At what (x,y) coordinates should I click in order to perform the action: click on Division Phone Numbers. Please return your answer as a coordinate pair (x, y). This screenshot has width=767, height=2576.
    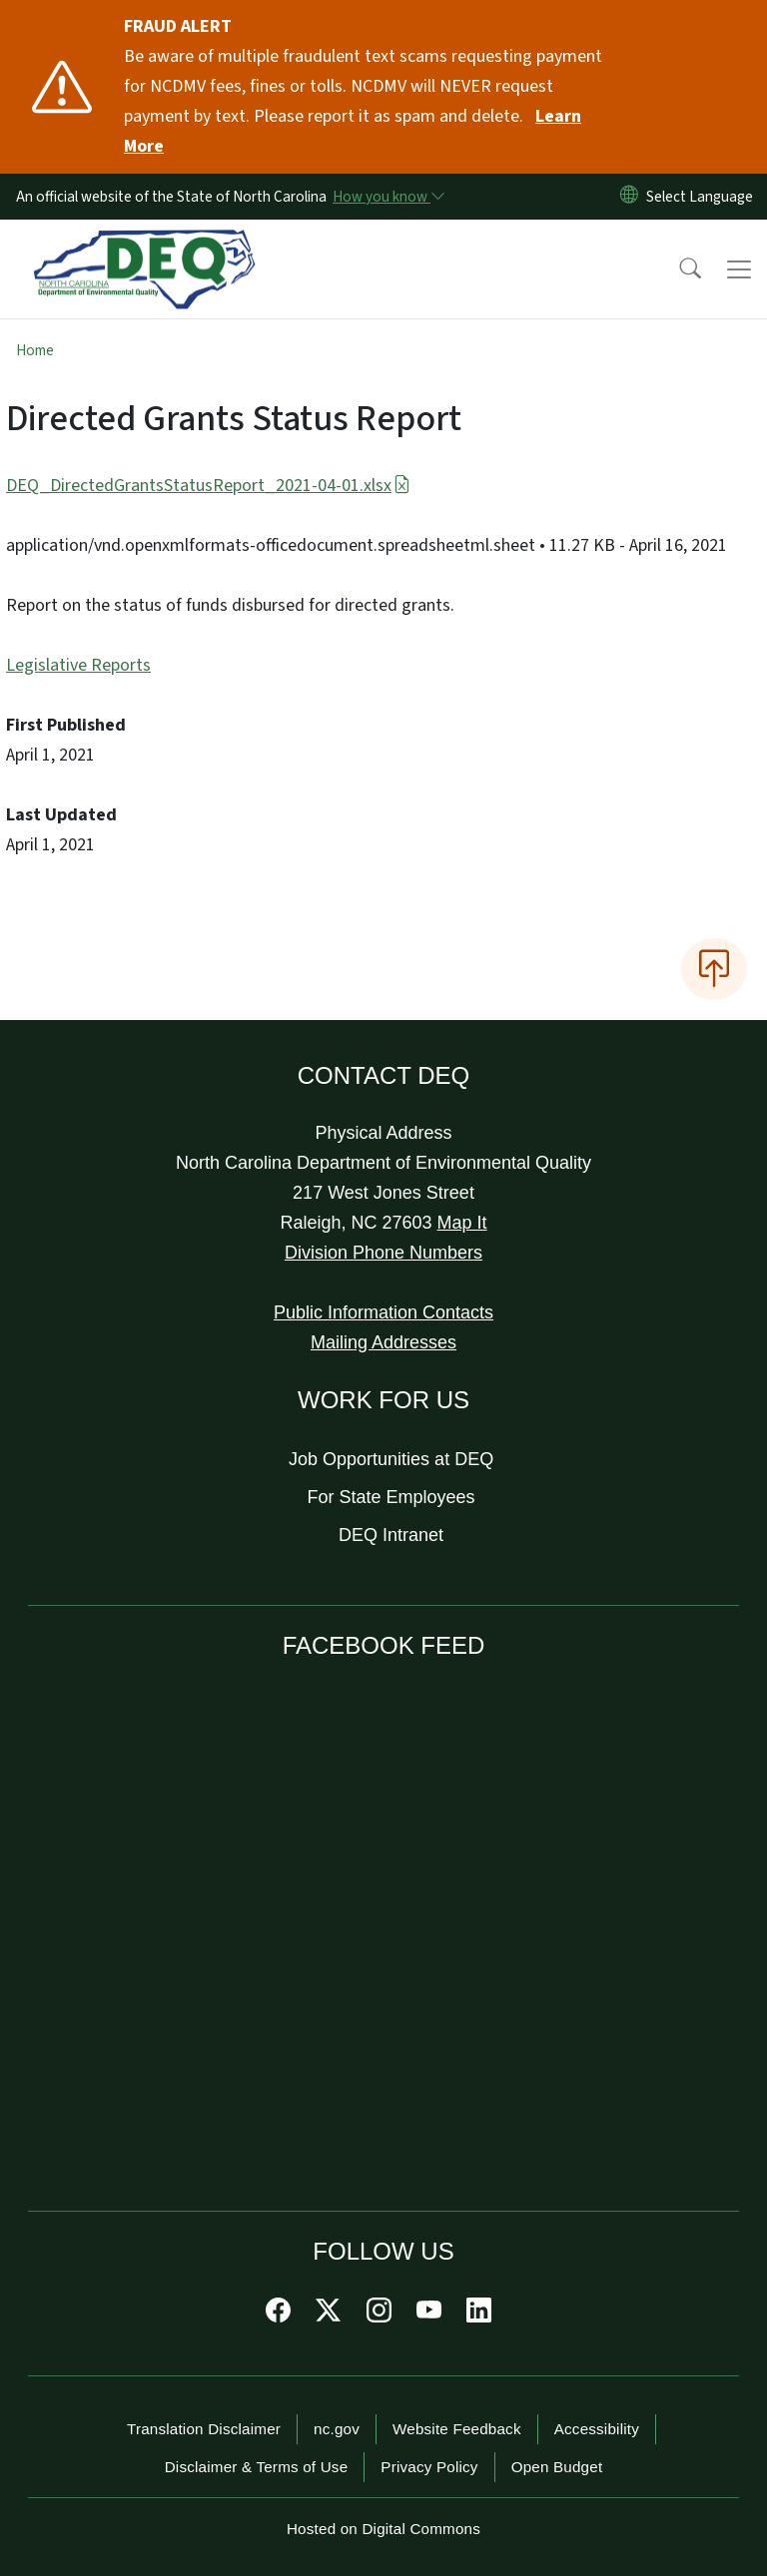
    Looking at the image, I should click on (383, 1253).